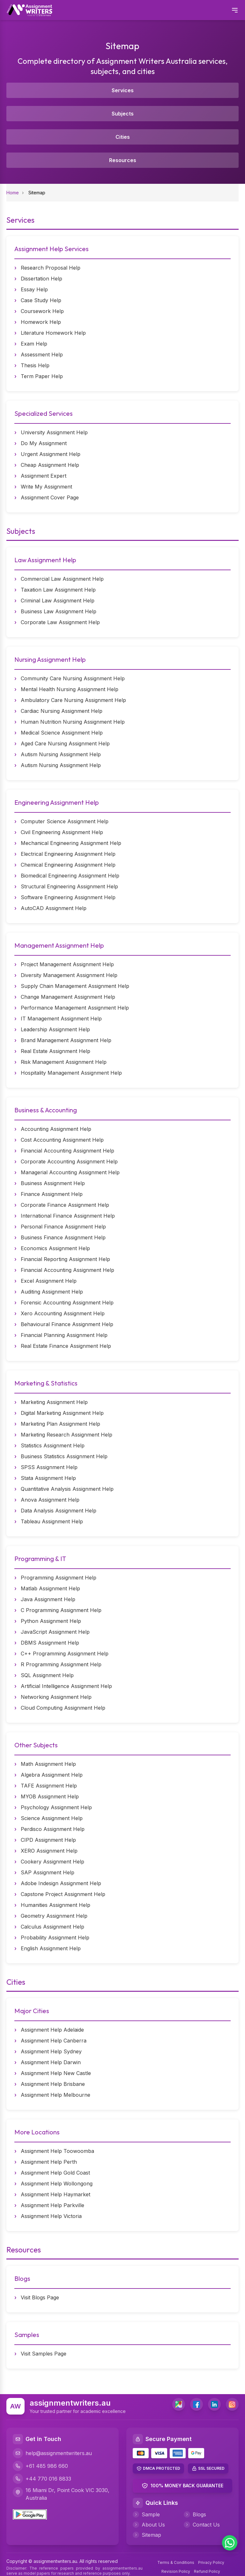 The image size is (245, 2576). Describe the element at coordinates (70, 875) in the screenshot. I see `Biomedical Engineering Assignment Help` at that location.